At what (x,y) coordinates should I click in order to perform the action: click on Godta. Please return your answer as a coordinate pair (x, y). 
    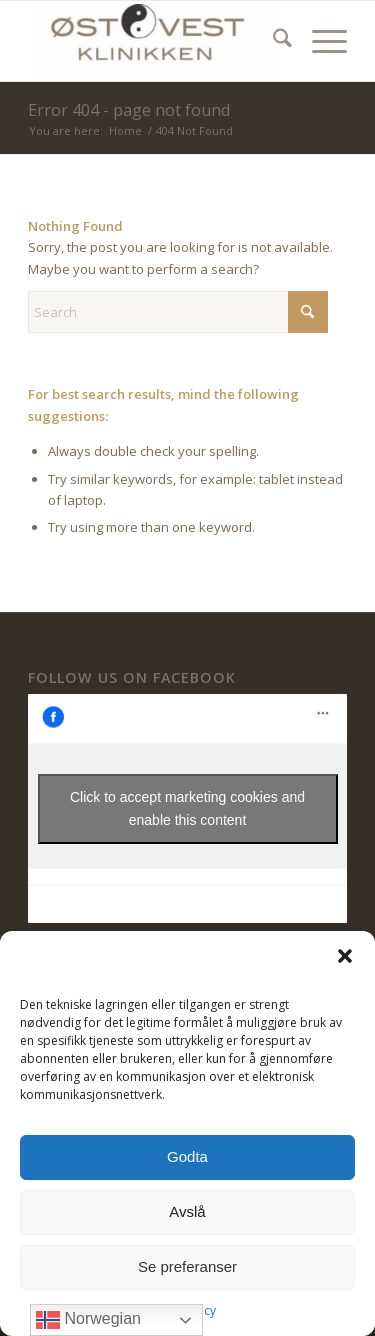
    Looking at the image, I should click on (187, 1156).